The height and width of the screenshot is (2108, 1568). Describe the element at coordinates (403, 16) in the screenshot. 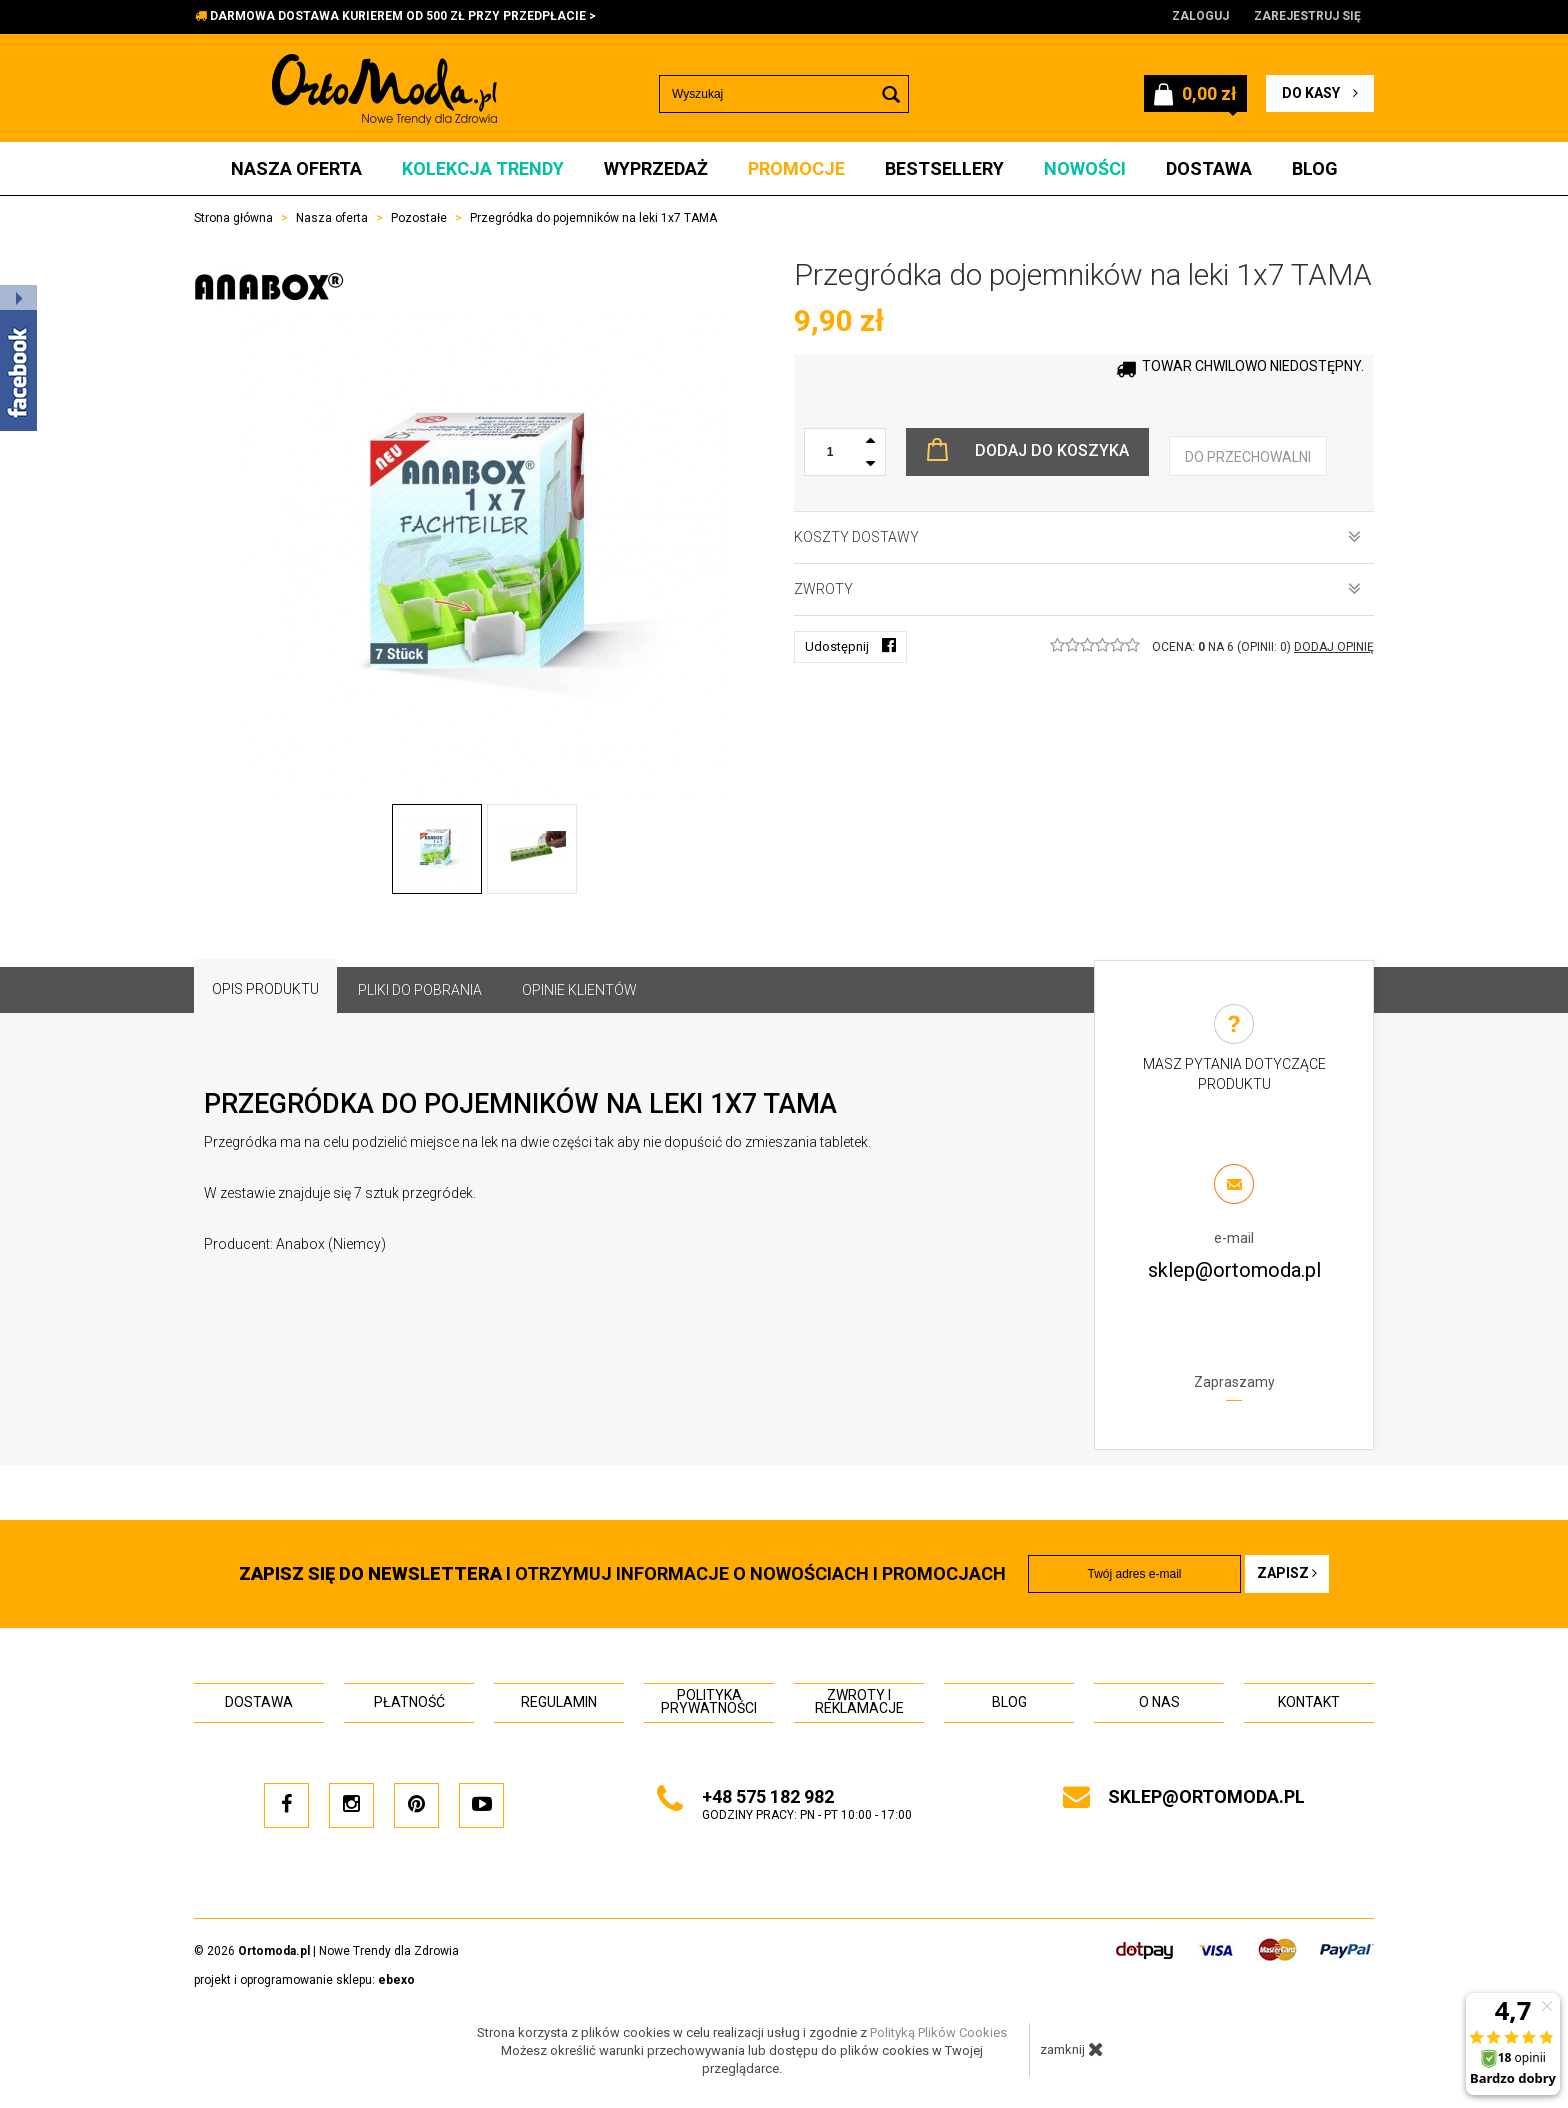

I see `DARMOWA DOSTAWA KURIEREM OD 500 ZŁ PRZY PRZEDPŁACIE >` at that location.